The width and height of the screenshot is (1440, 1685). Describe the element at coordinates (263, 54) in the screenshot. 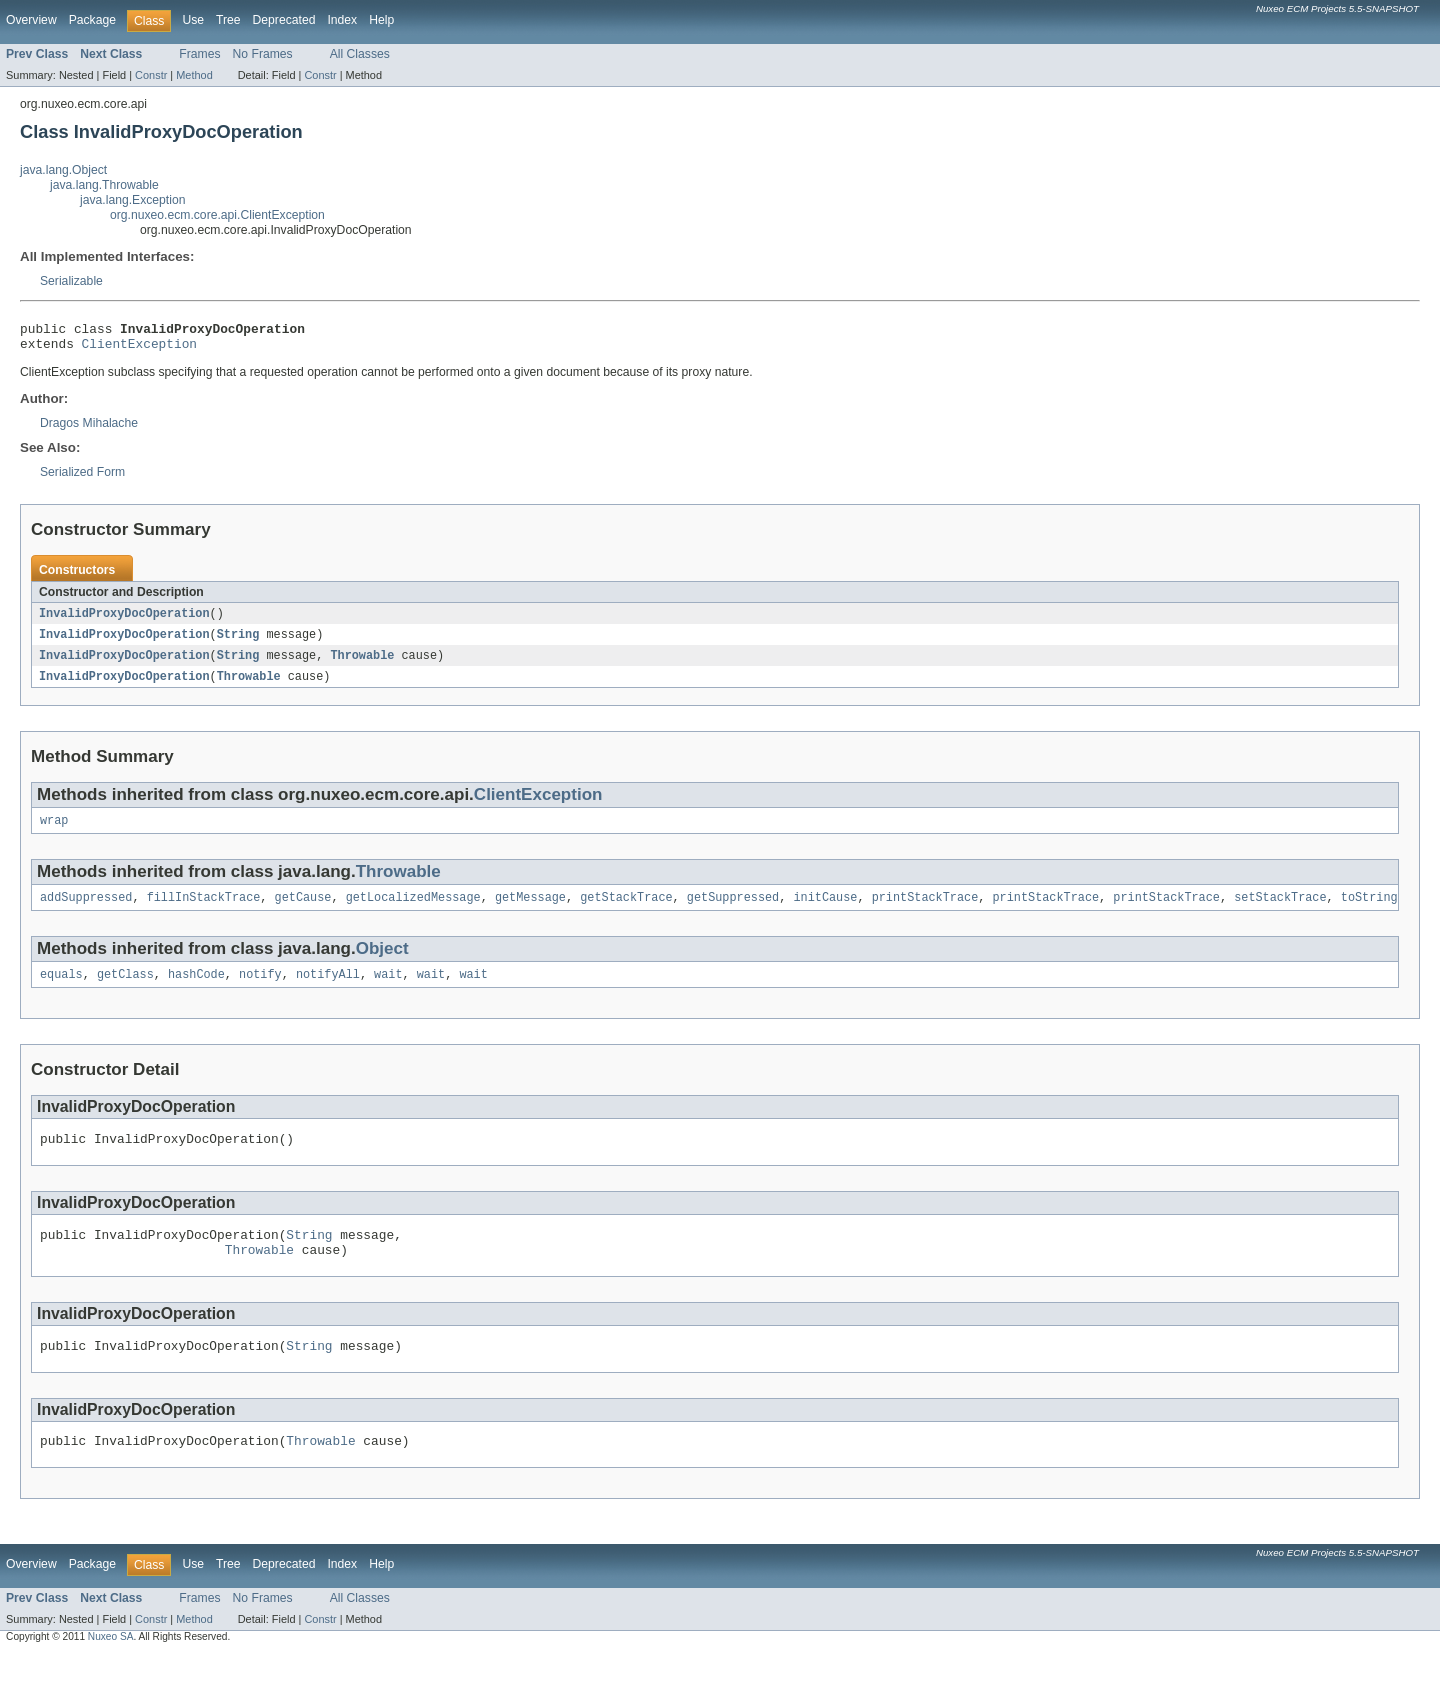

I see `No Frames` at that location.